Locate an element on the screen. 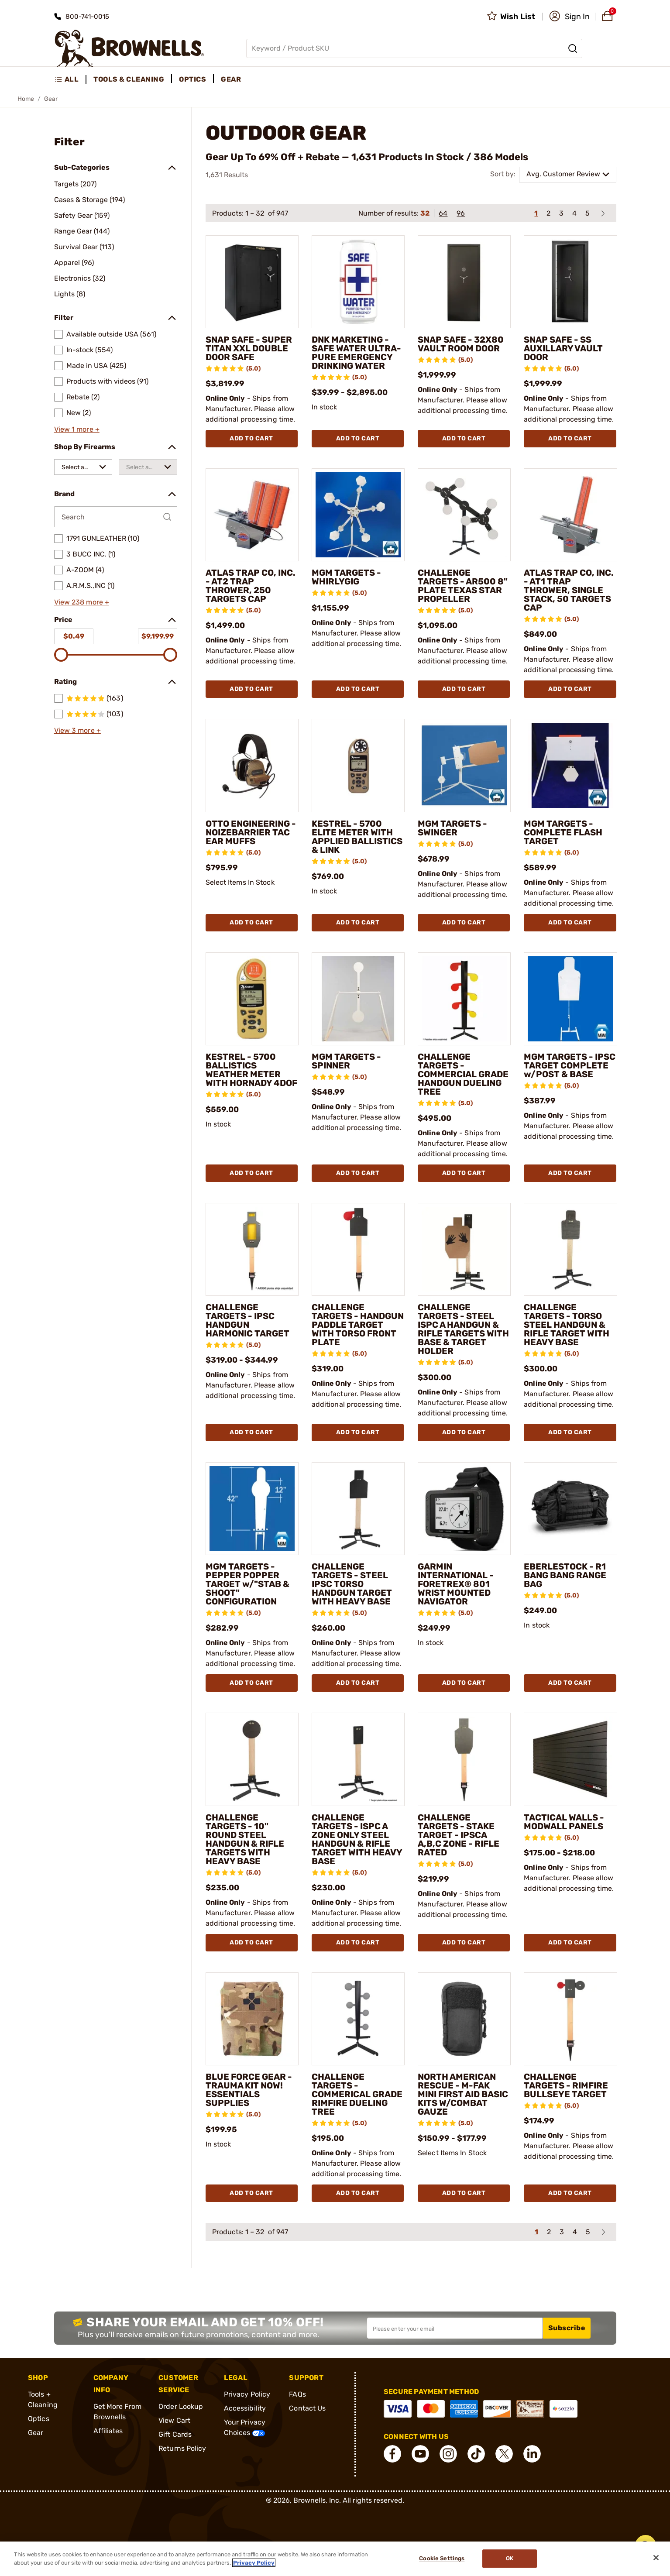 The image size is (670, 2576). CHALLENGE TARGETS - TORSO STEEL HANDGUN & RIFLE TARGET WITH HEAVY BASE is located at coordinates (566, 1324).